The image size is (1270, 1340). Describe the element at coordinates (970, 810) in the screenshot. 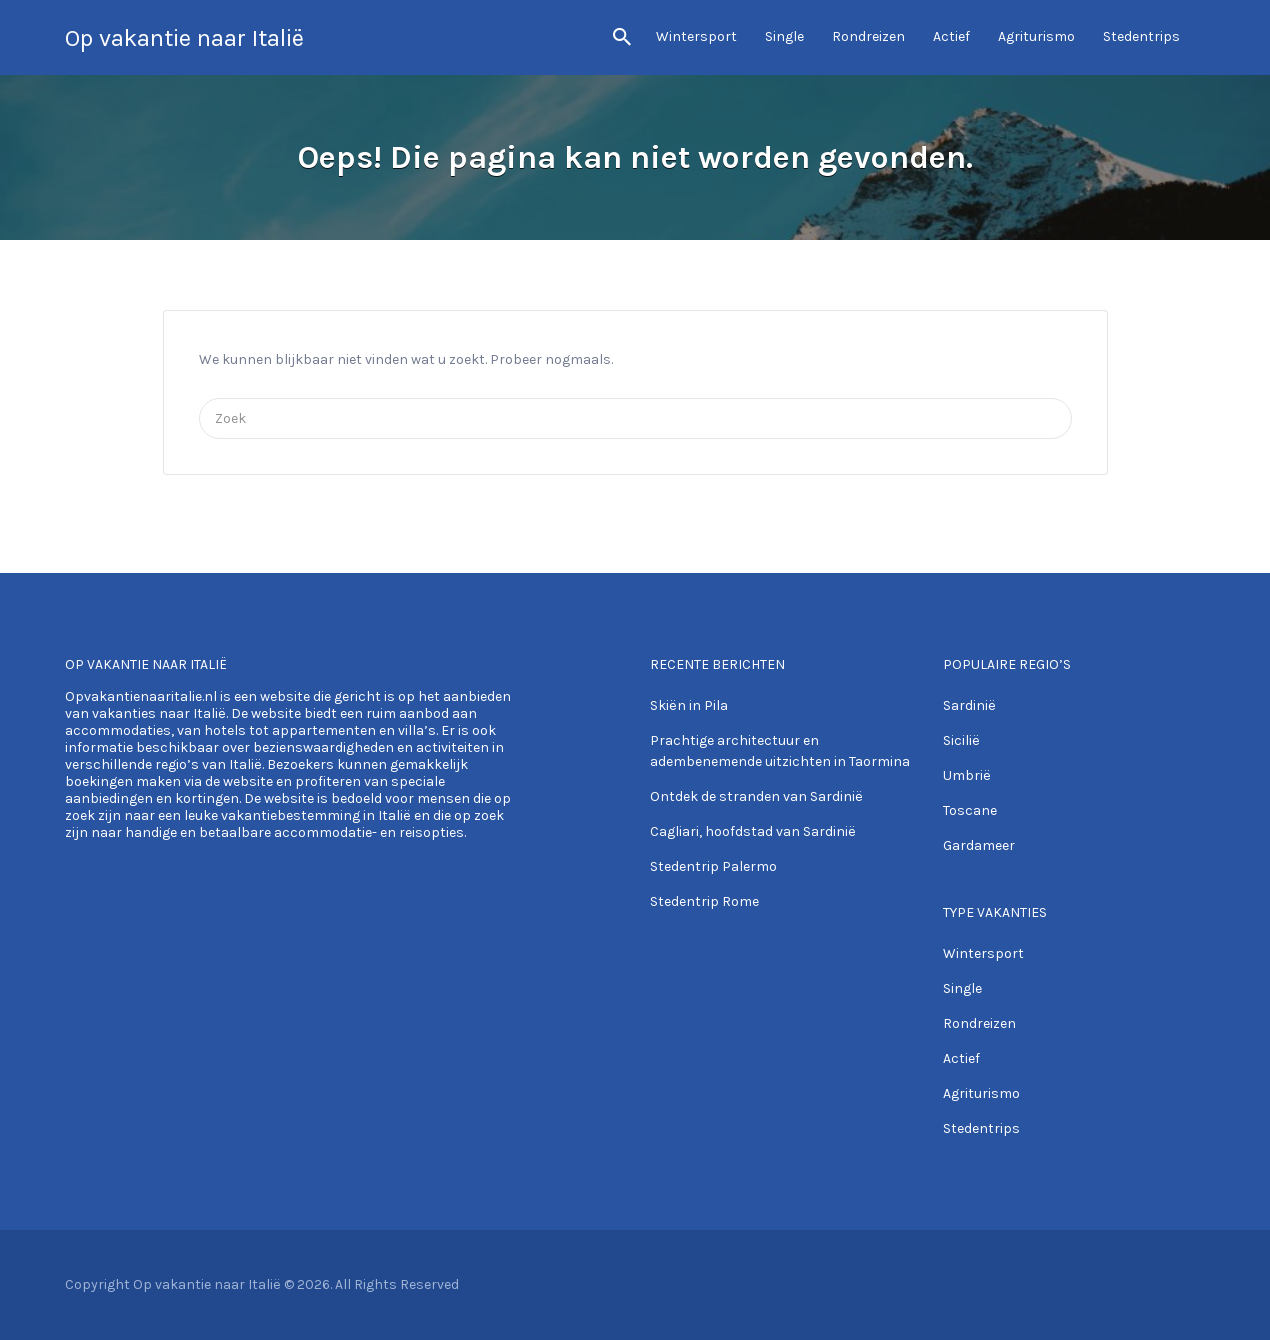

I see `Toscane` at that location.